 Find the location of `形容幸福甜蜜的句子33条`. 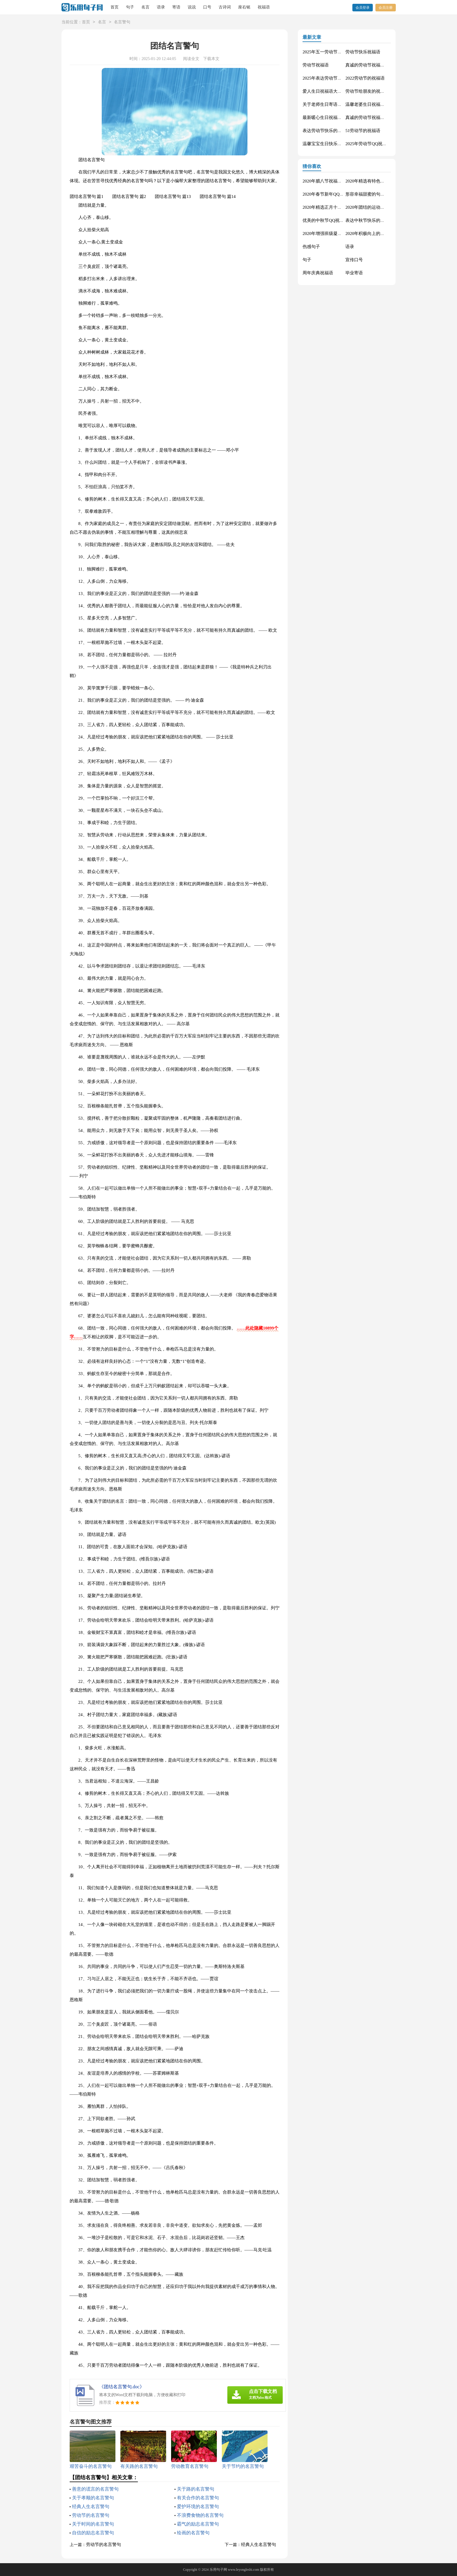

形容幸福甜蜜的句子33条 is located at coordinates (369, 194).